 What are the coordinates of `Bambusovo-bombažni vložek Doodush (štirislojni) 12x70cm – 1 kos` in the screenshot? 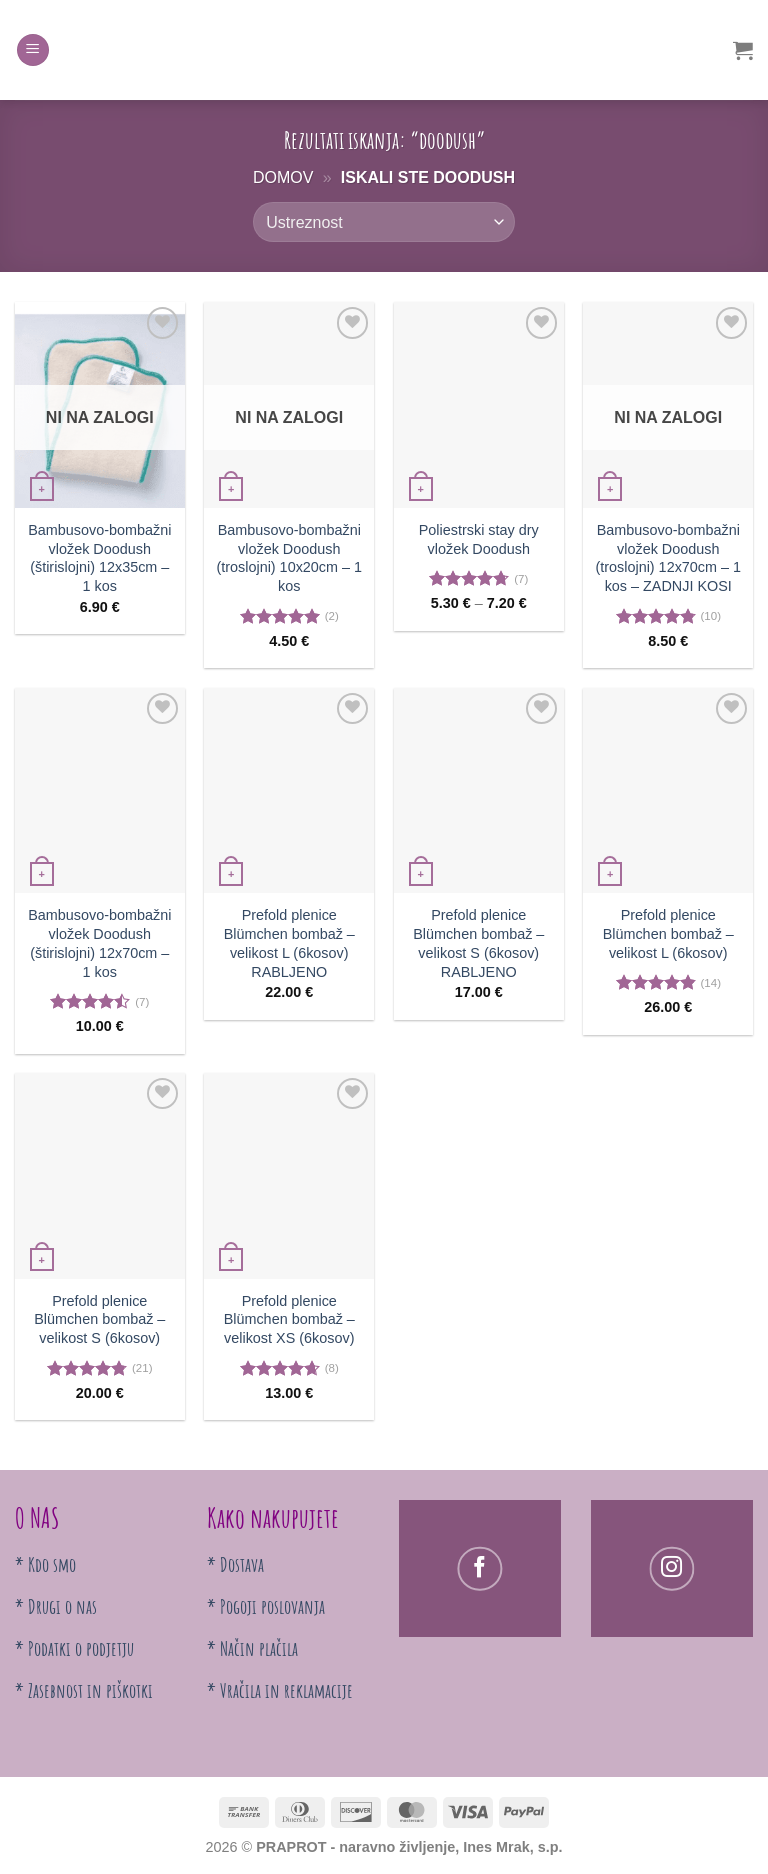 It's located at (99, 943).